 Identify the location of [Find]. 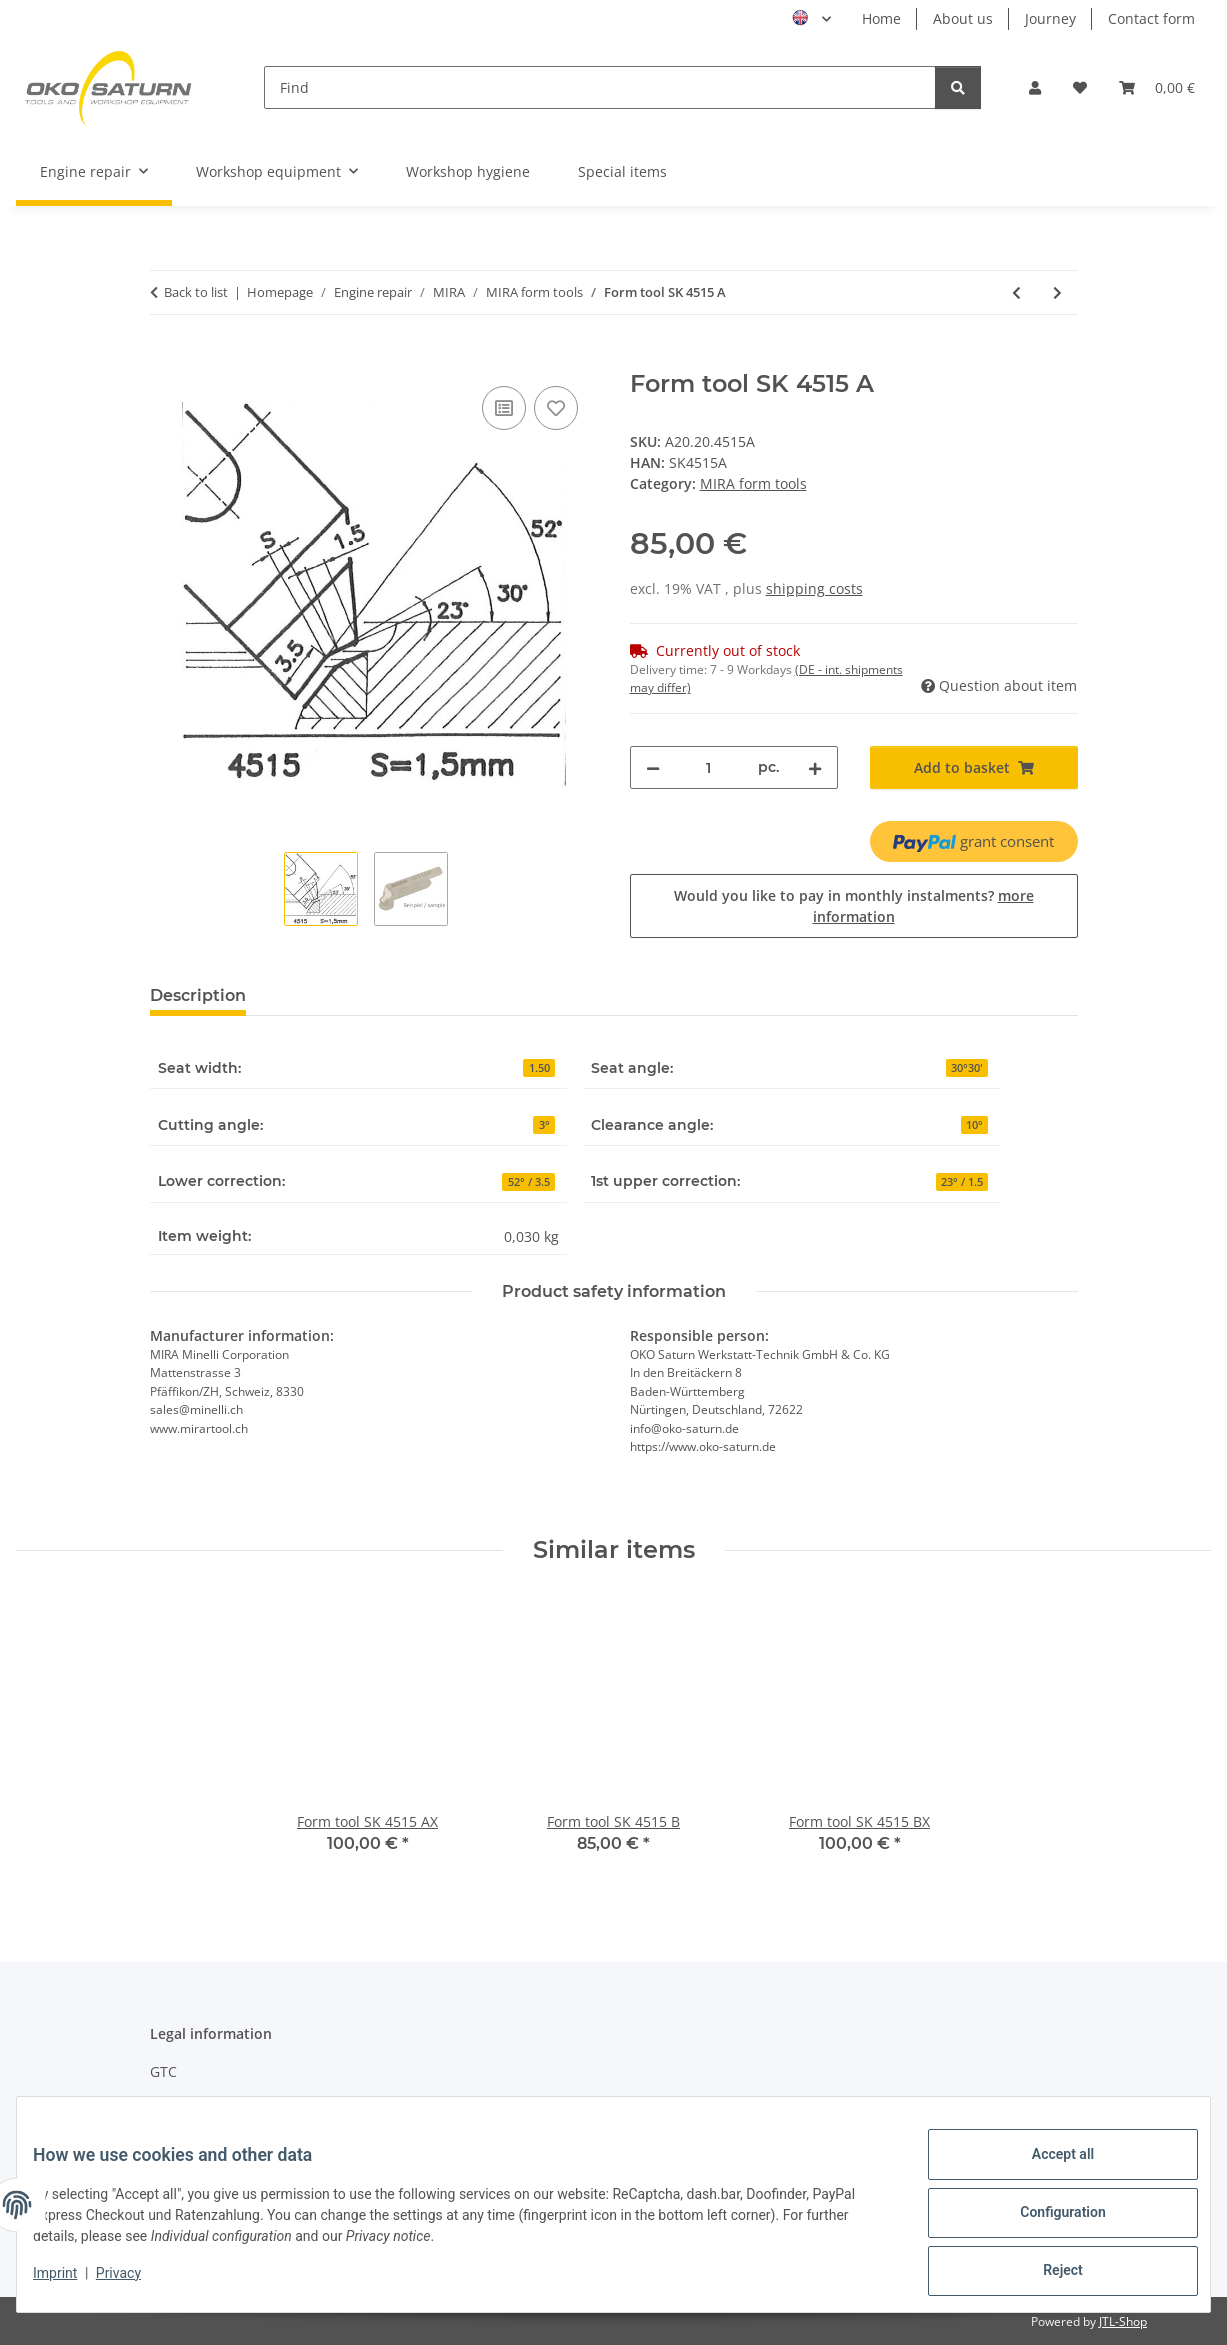
(600, 87).